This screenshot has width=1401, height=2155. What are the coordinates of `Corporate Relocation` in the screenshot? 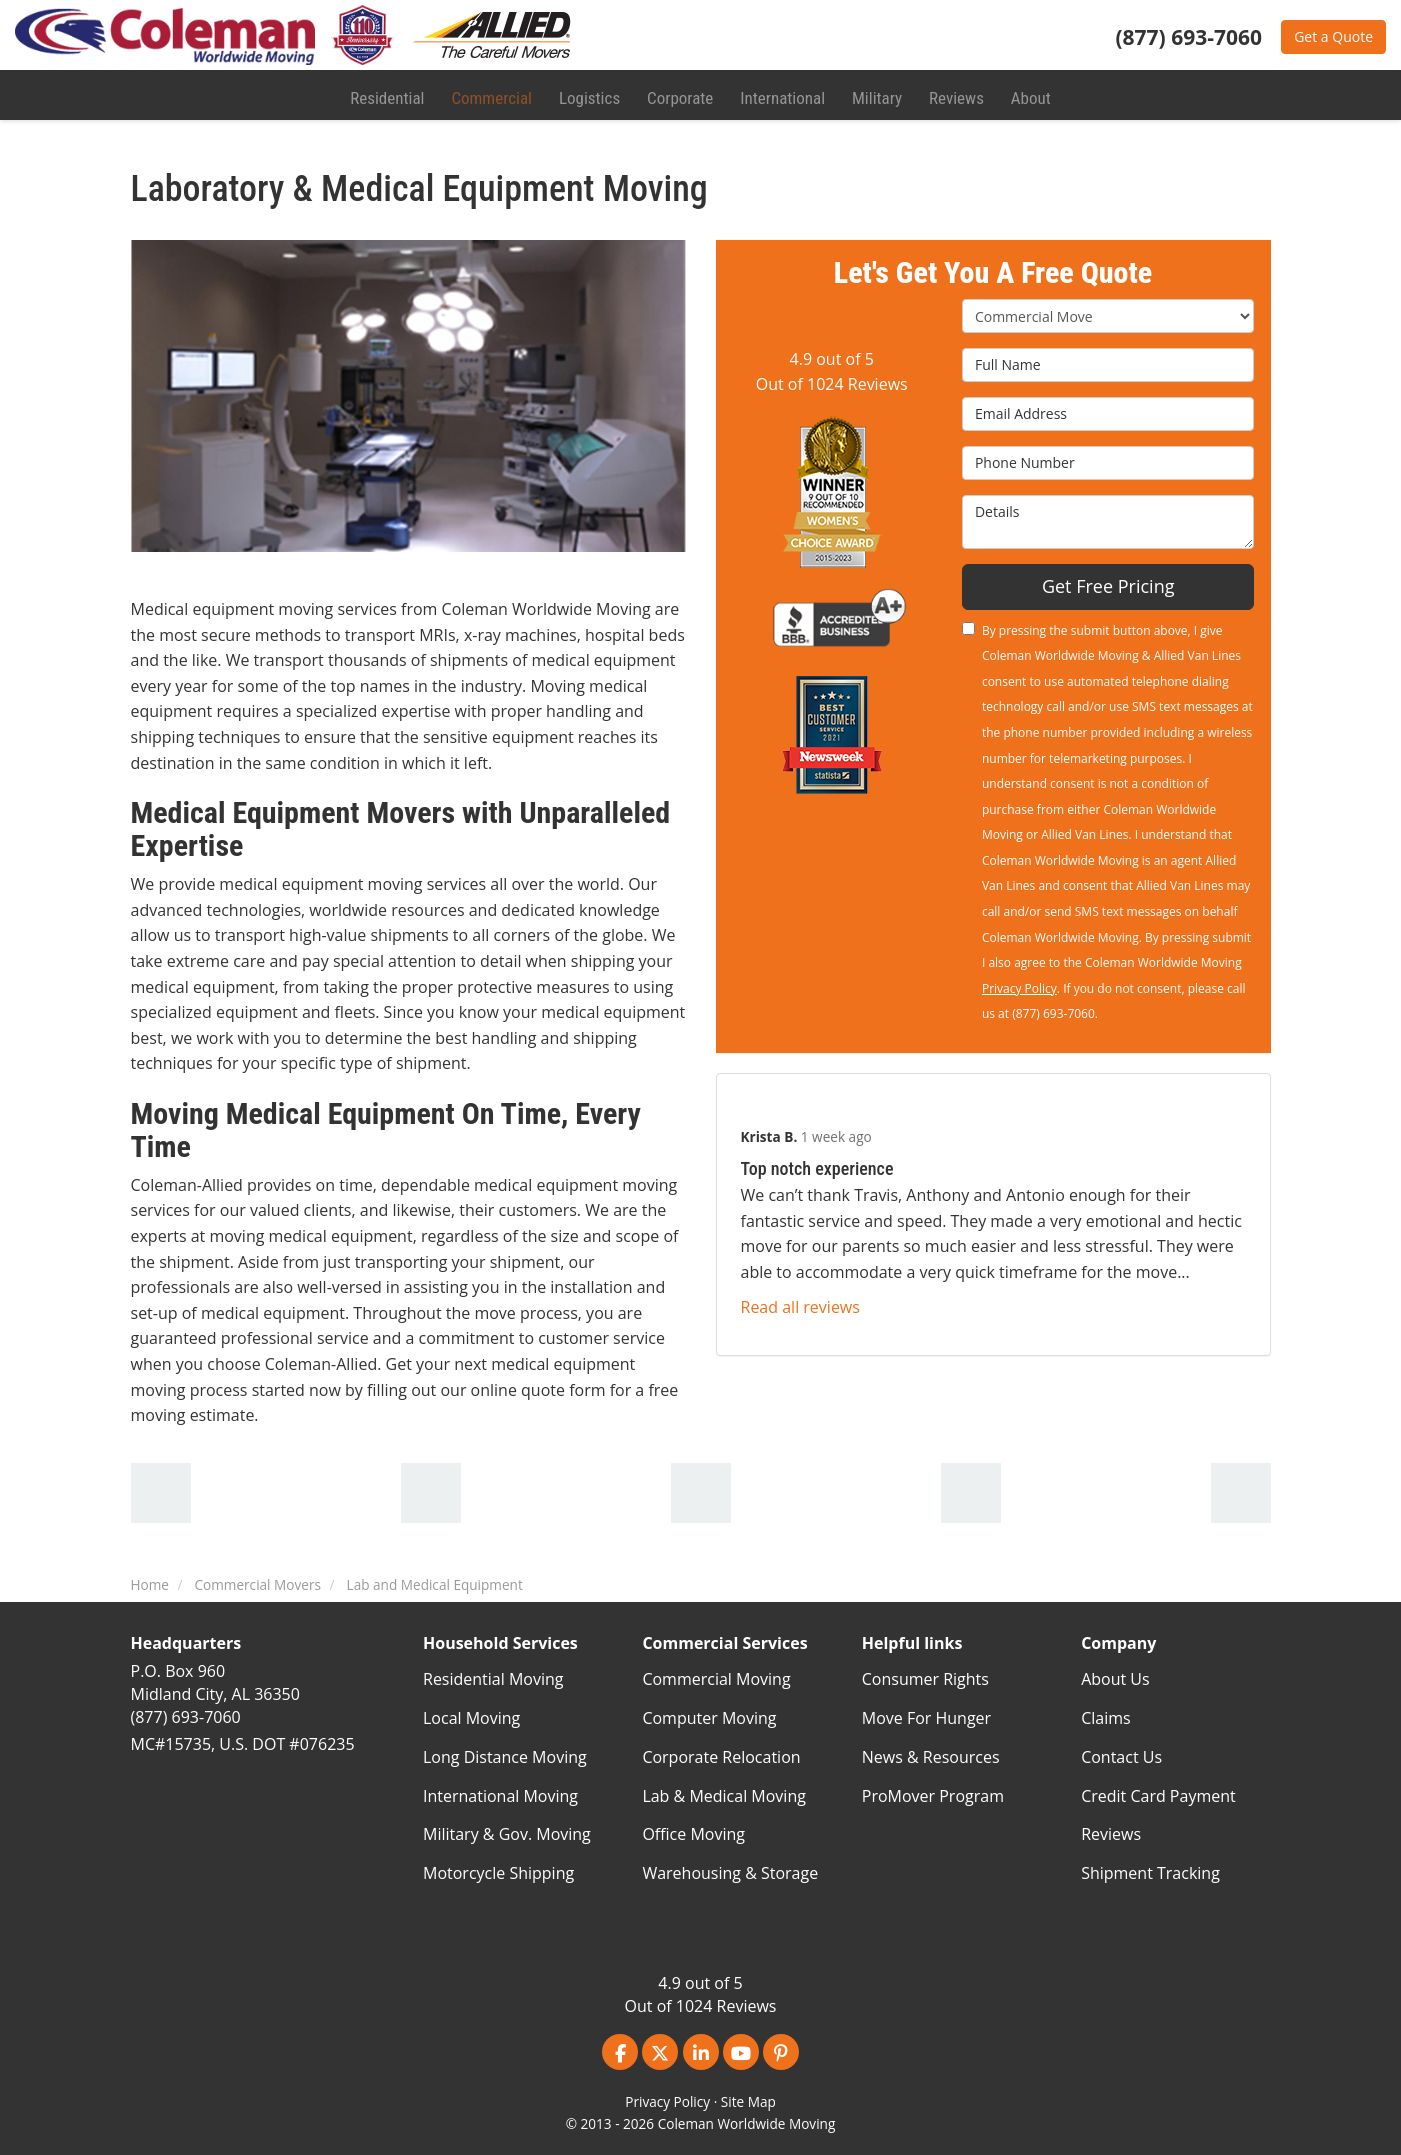 It's located at (721, 1757).